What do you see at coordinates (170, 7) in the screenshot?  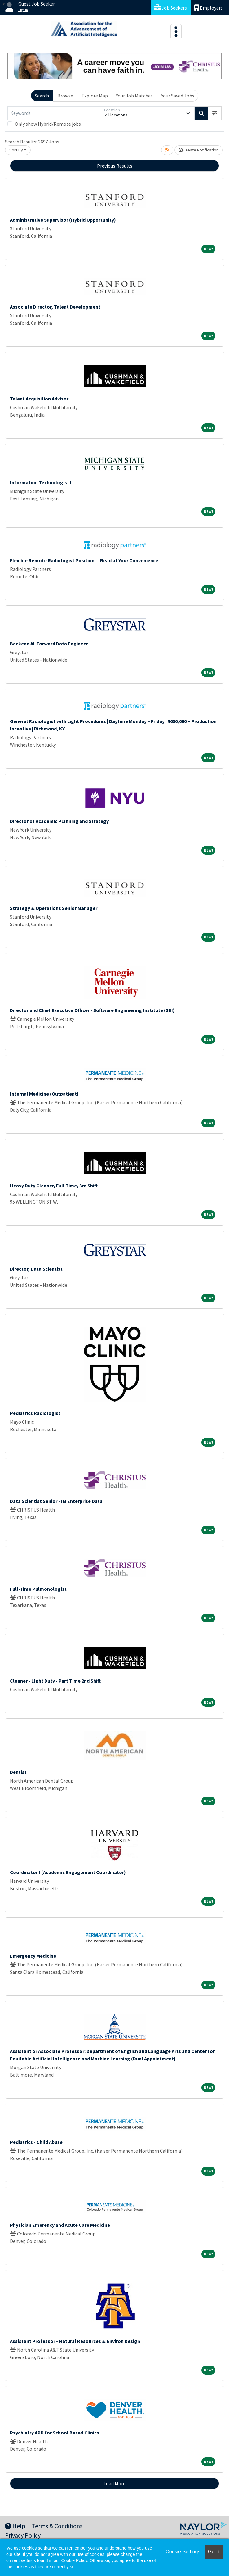 I see `Job Seekers` at bounding box center [170, 7].